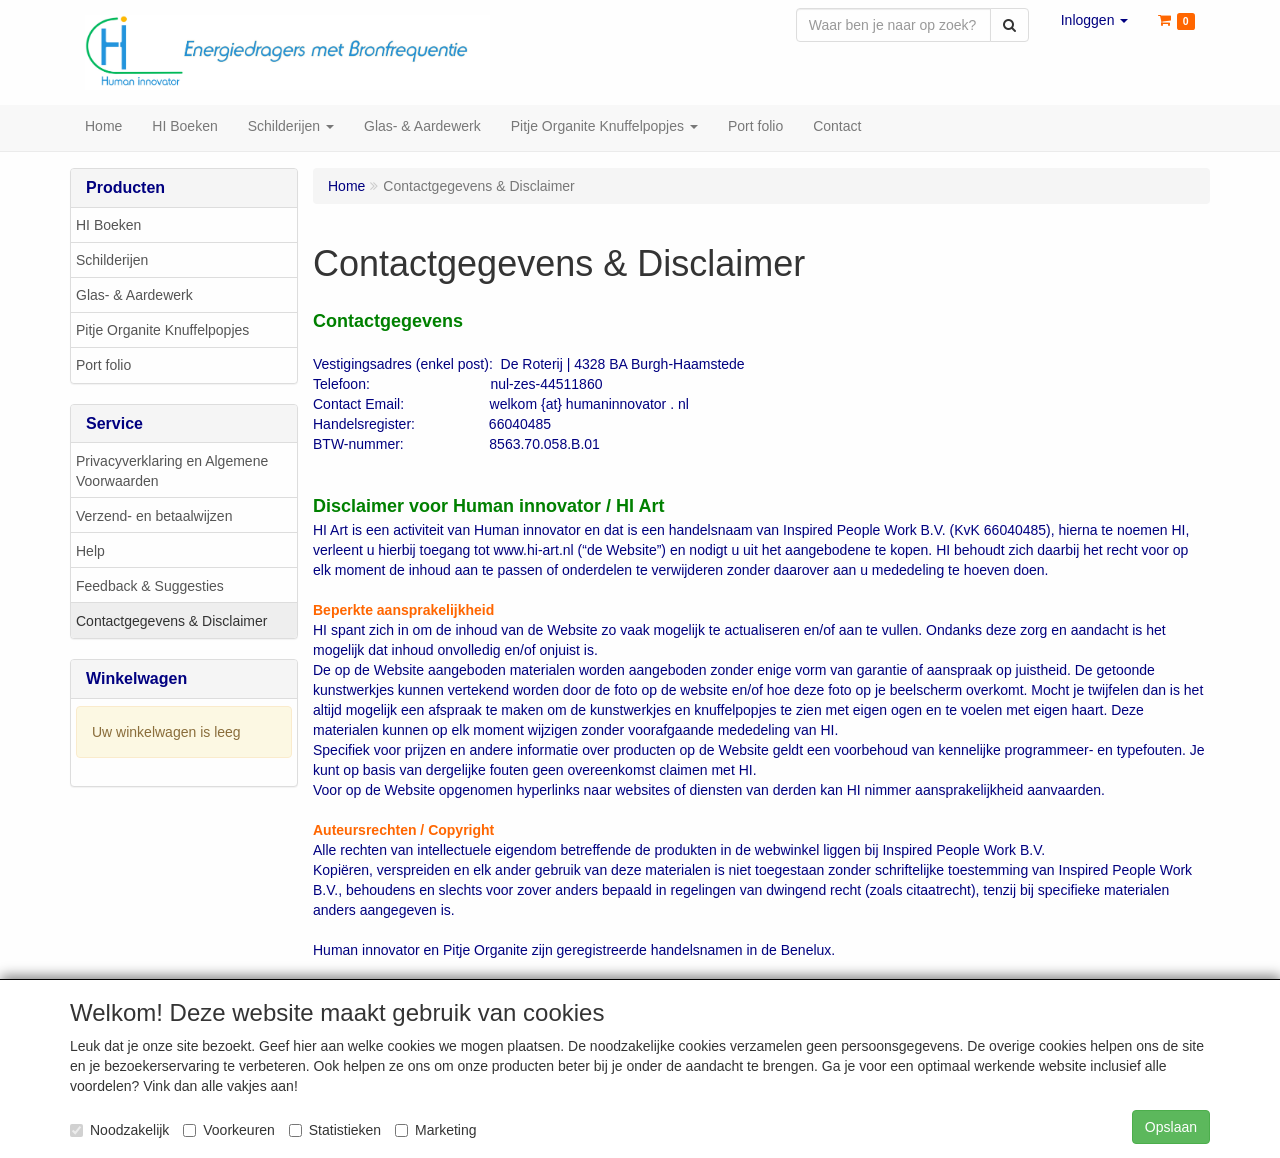  Describe the element at coordinates (134, 297) in the screenshot. I see `Glas- & Aardewerk` at that location.